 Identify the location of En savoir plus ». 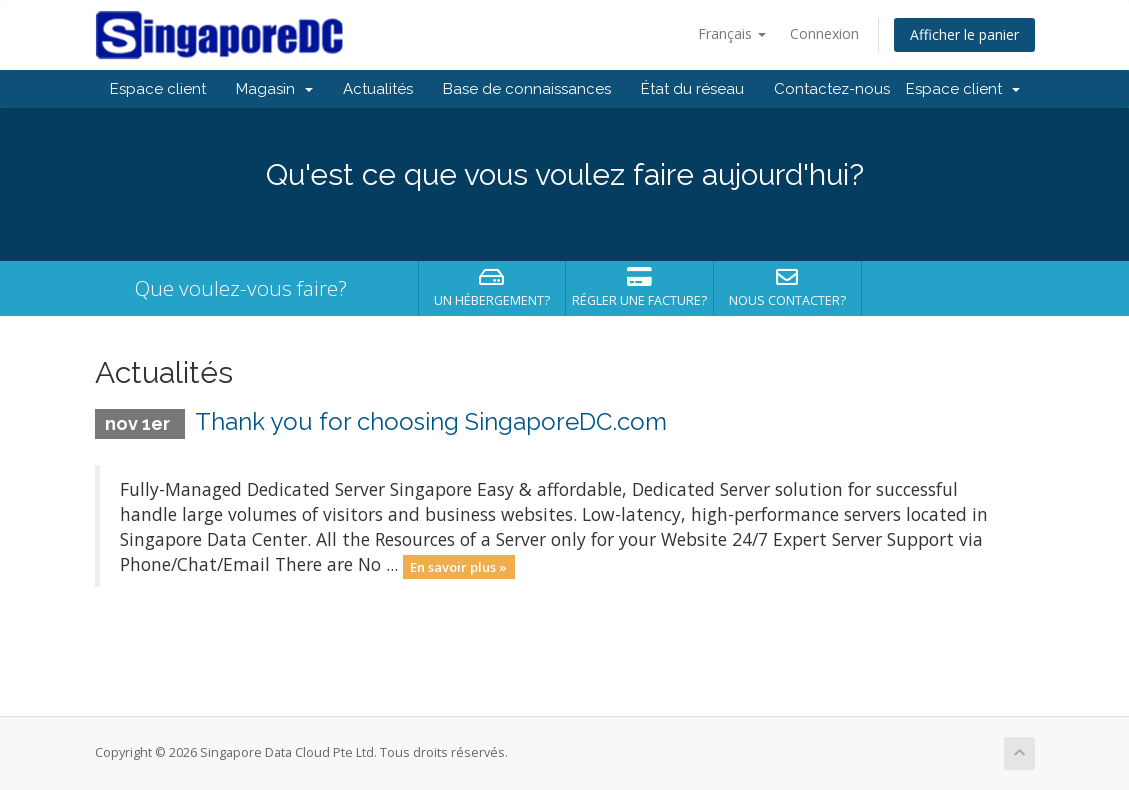
(458, 566).